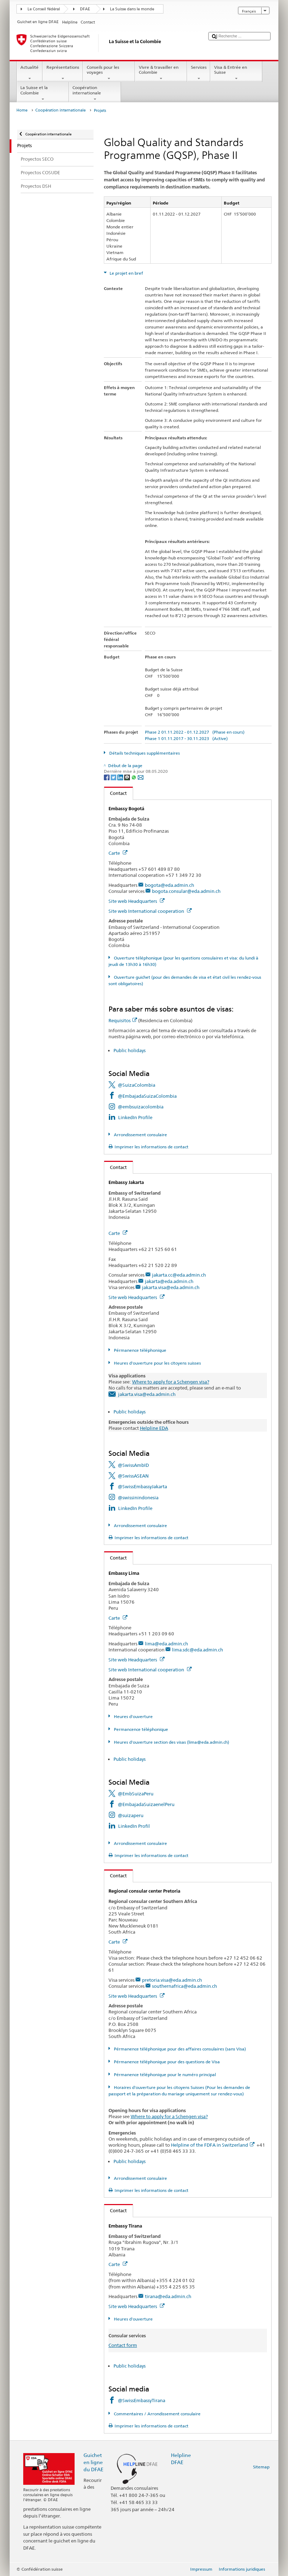  I want to click on Requisitos, so click(122, 1020).